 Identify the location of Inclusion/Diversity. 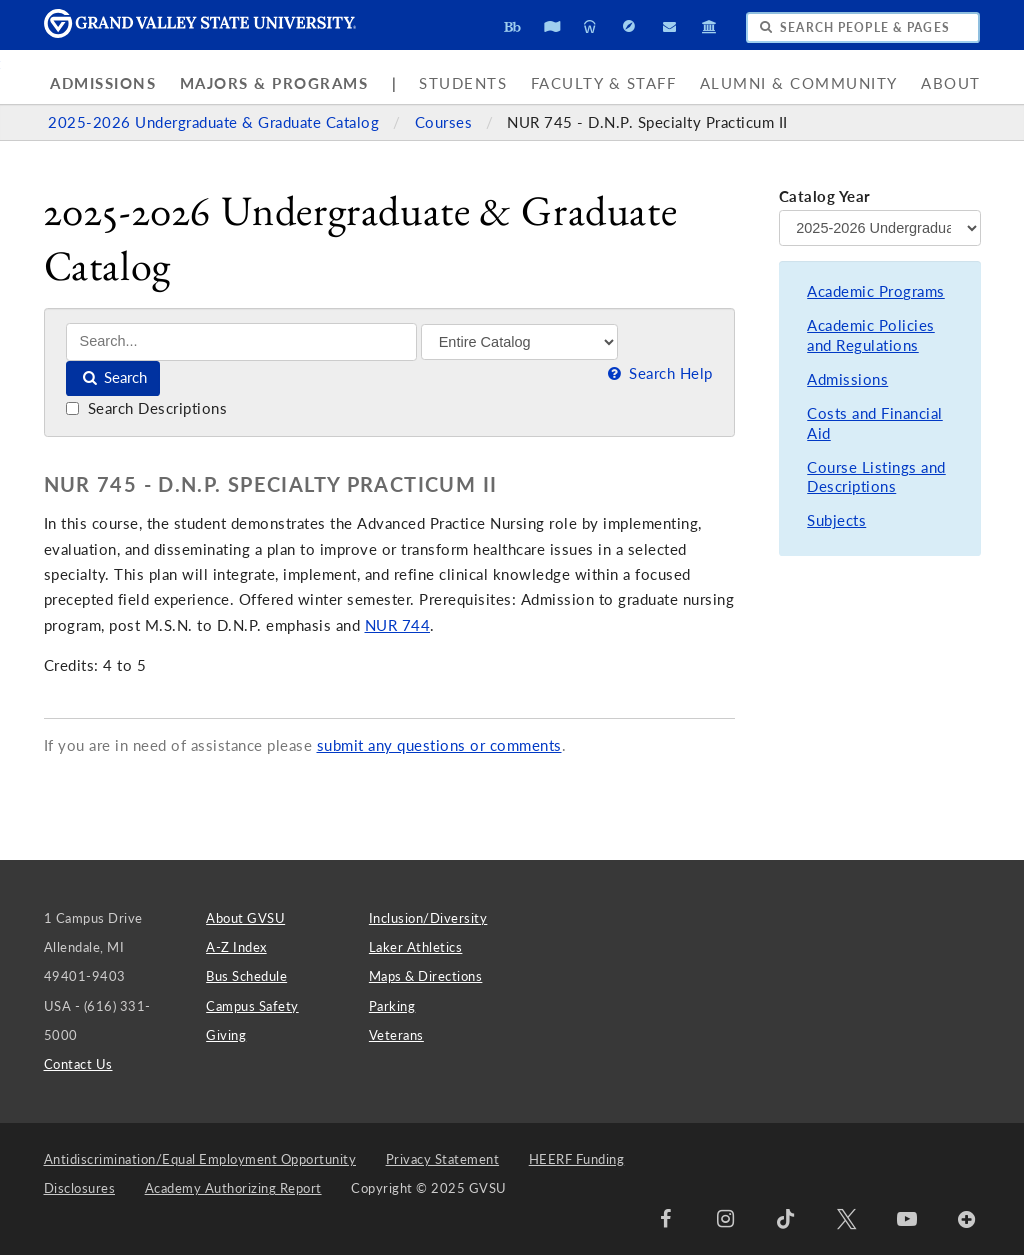
(428, 918).